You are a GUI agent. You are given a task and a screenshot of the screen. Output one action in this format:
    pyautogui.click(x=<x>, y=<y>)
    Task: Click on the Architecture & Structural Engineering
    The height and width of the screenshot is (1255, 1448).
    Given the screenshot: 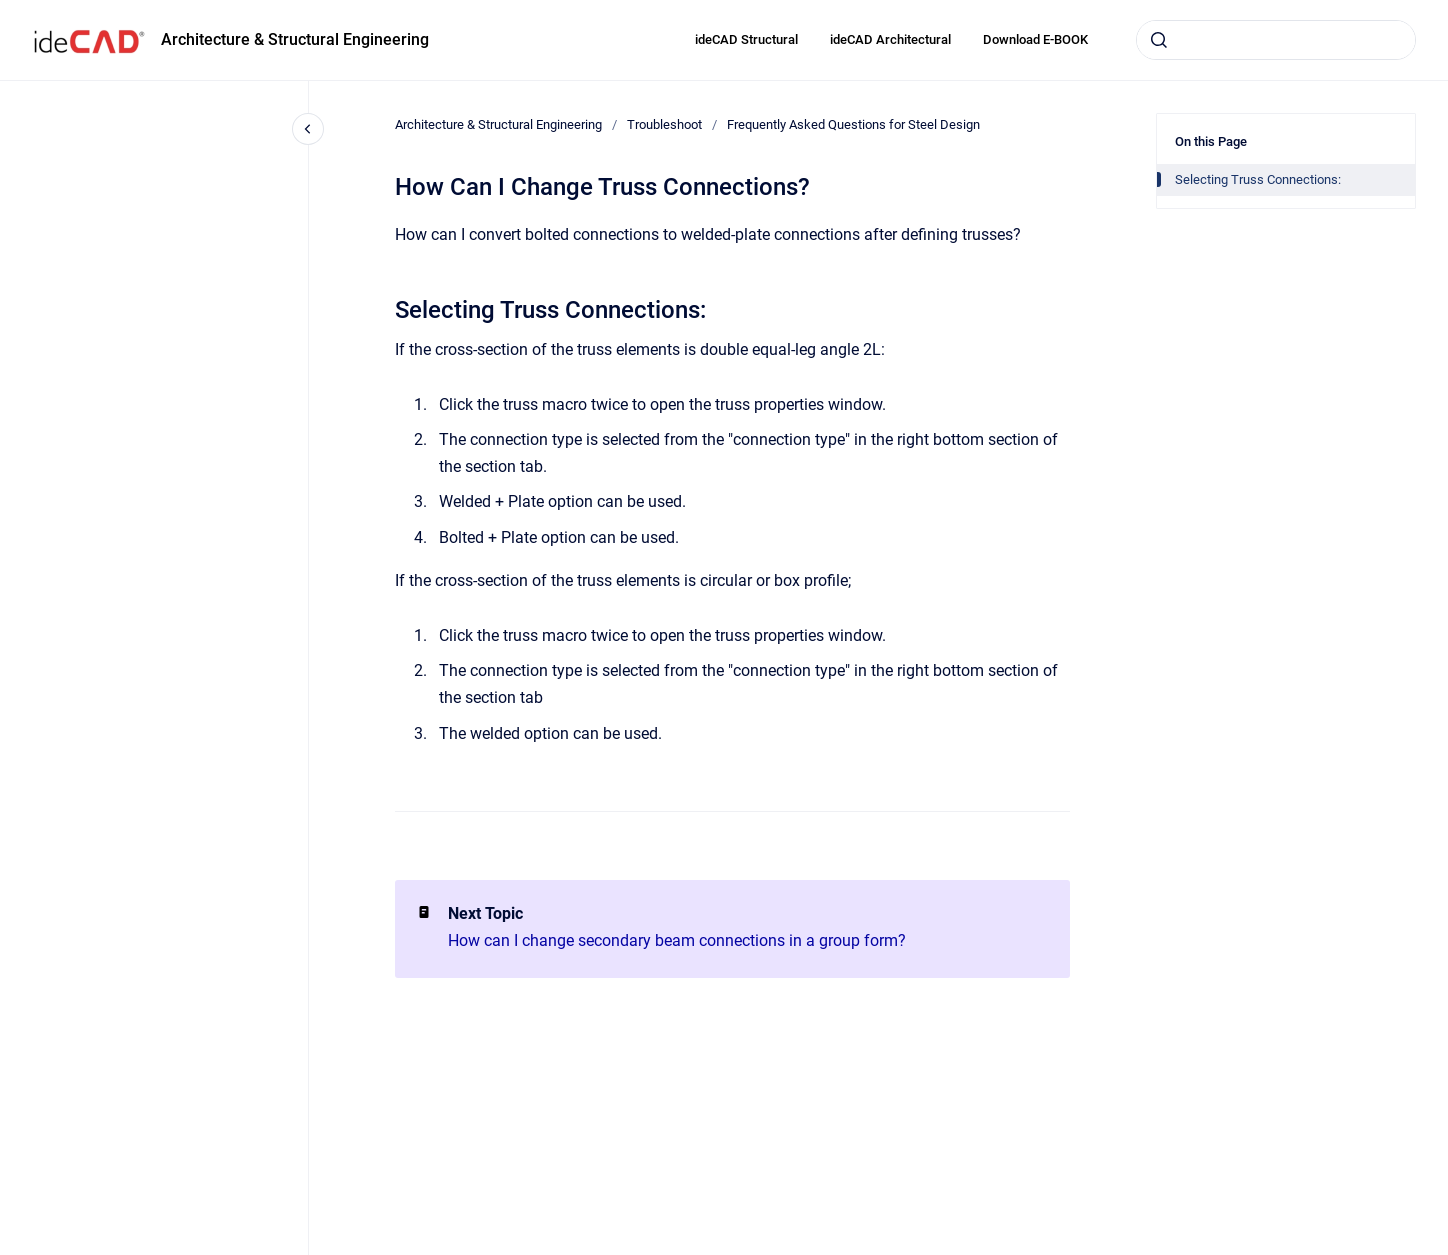 What is the action you would take?
    pyautogui.click(x=295, y=39)
    